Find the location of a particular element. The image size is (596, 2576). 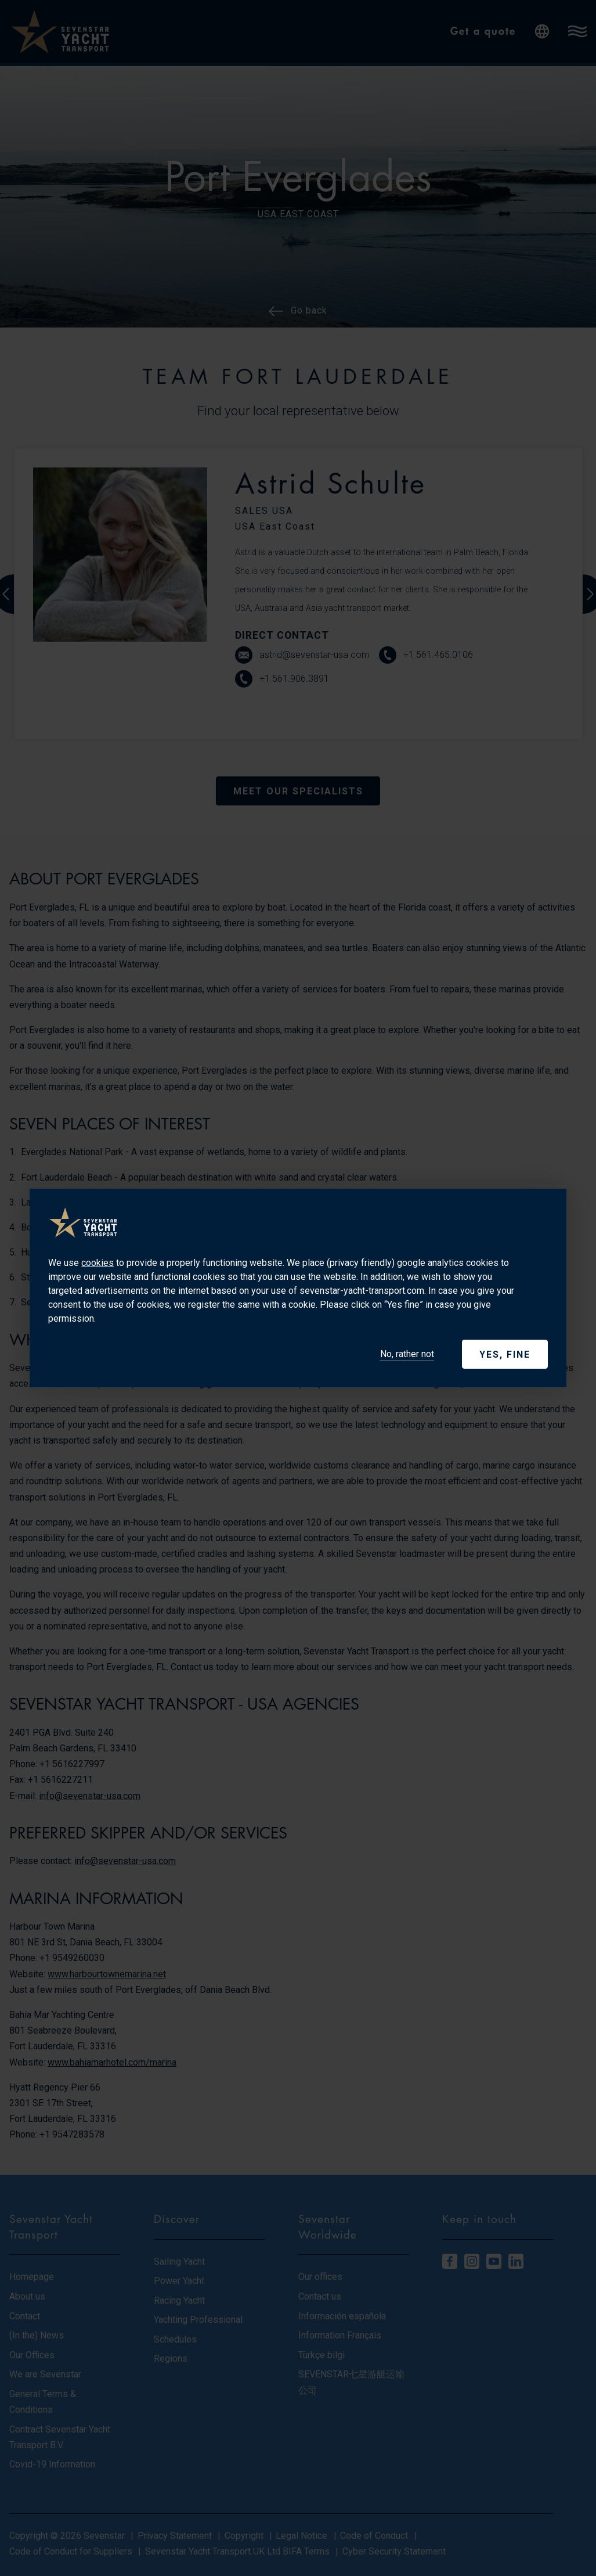

cookies is located at coordinates (97, 1262).